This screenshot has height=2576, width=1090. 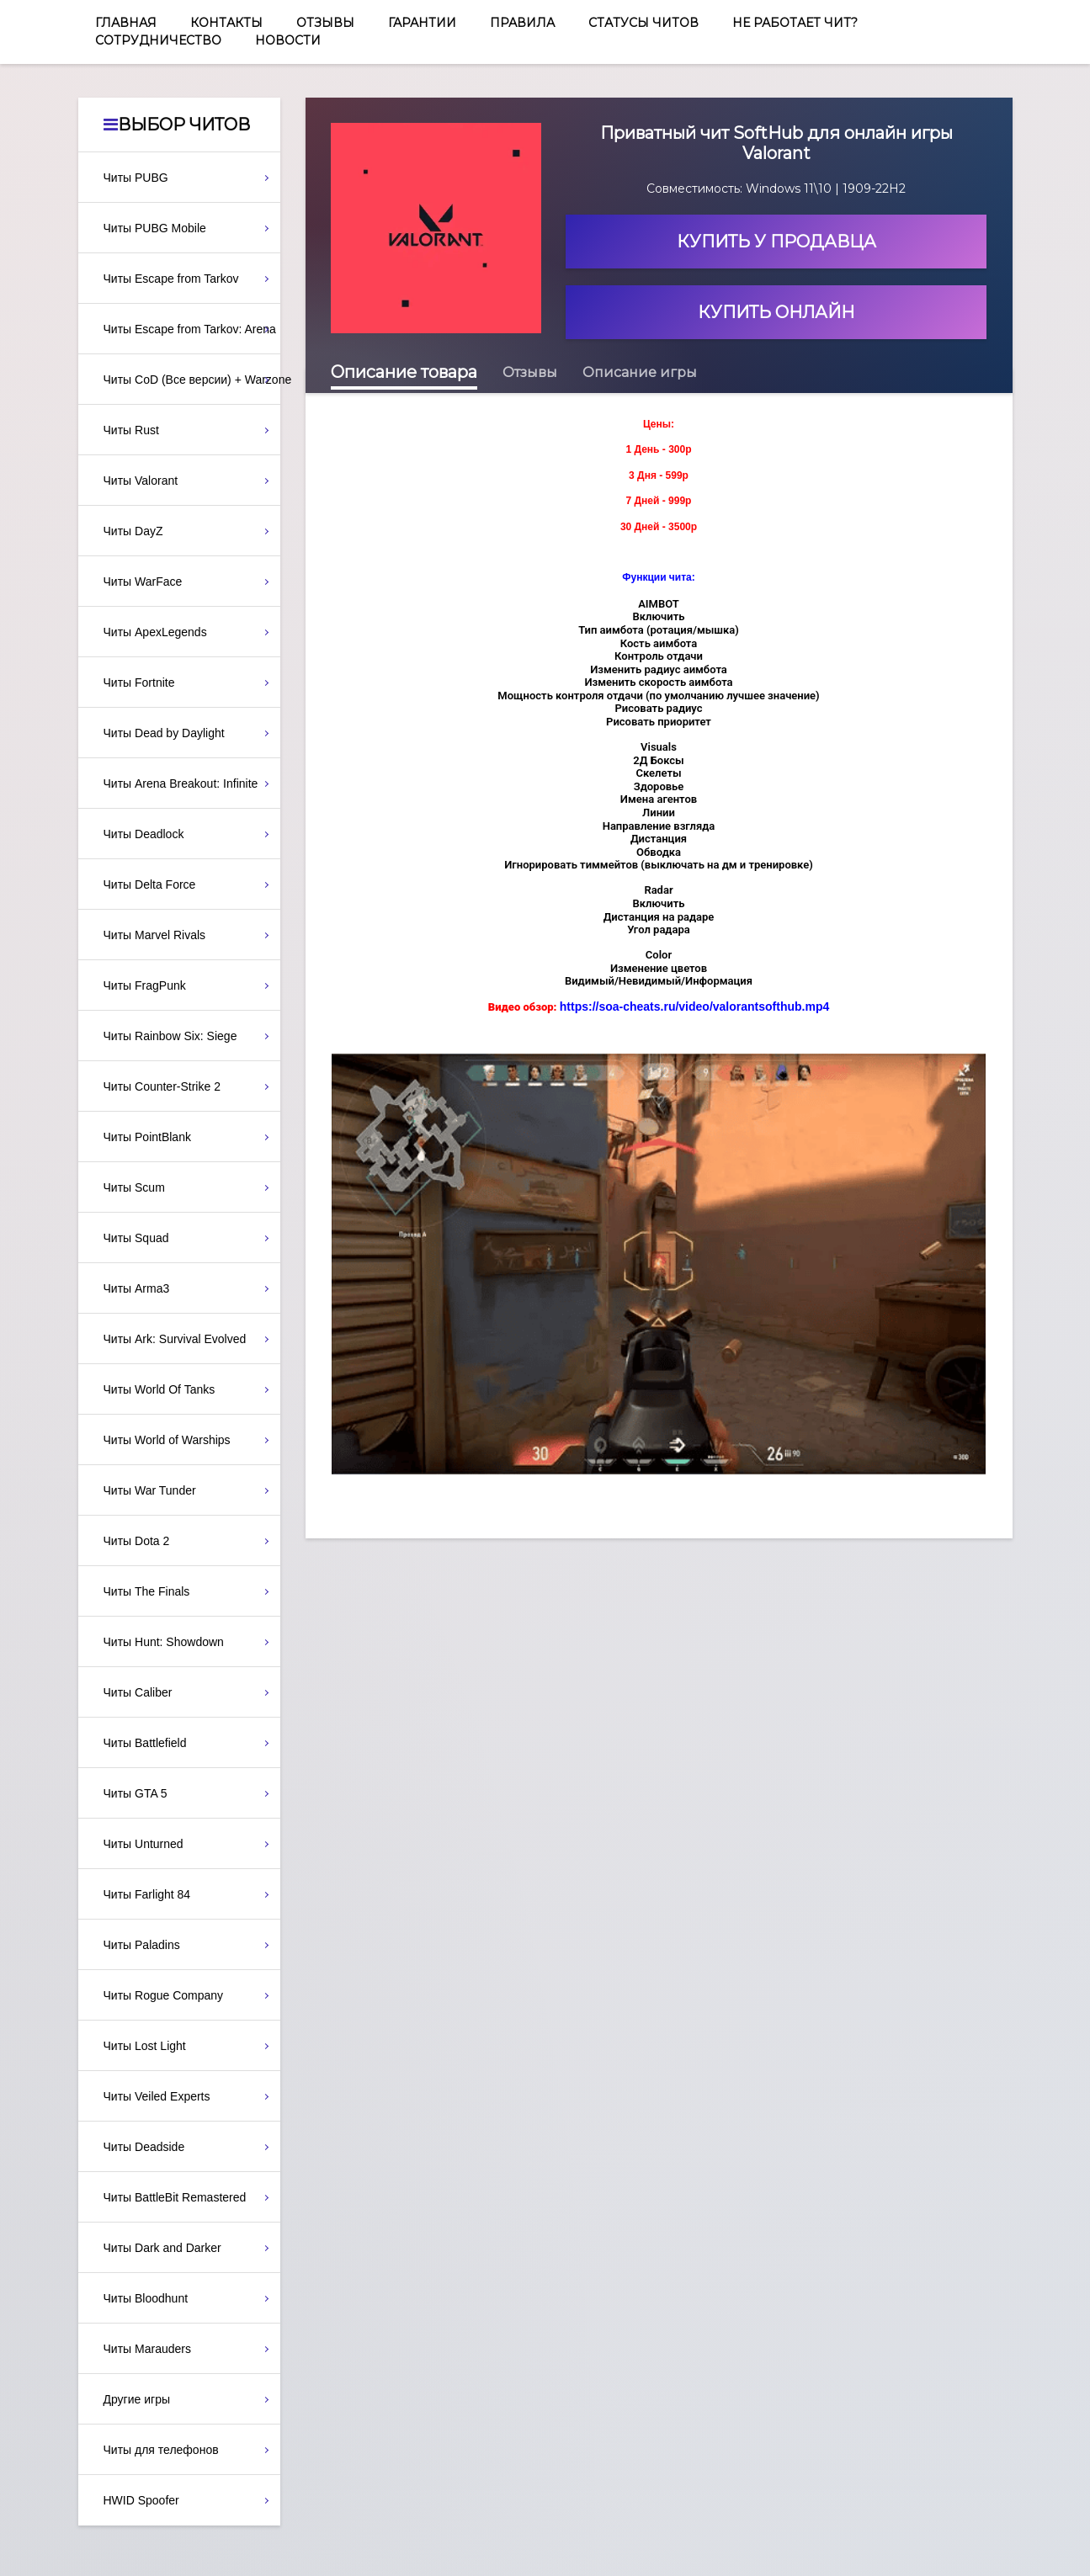 I want to click on Отзывы [tab], so click(x=529, y=372).